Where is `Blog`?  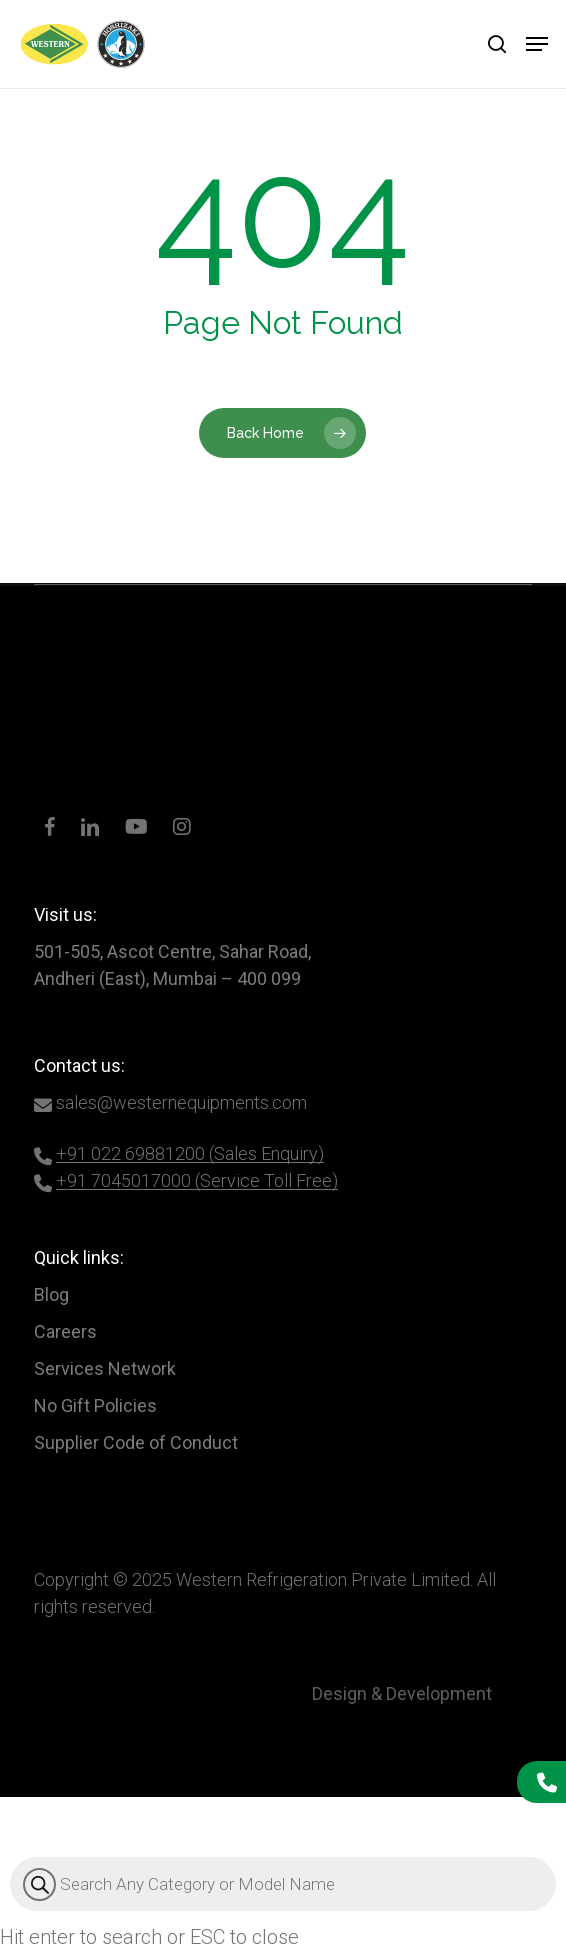
Blog is located at coordinates (51, 1294).